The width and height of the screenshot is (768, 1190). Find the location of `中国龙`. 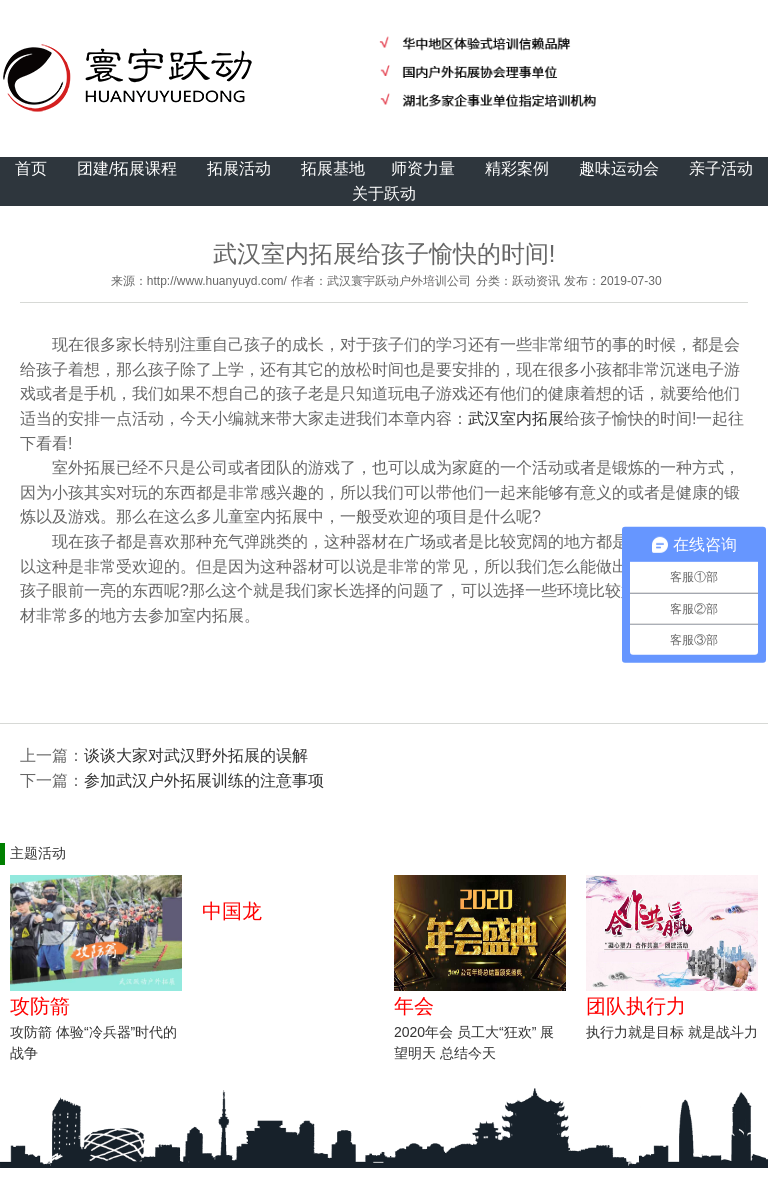

中国龙 is located at coordinates (232, 911).